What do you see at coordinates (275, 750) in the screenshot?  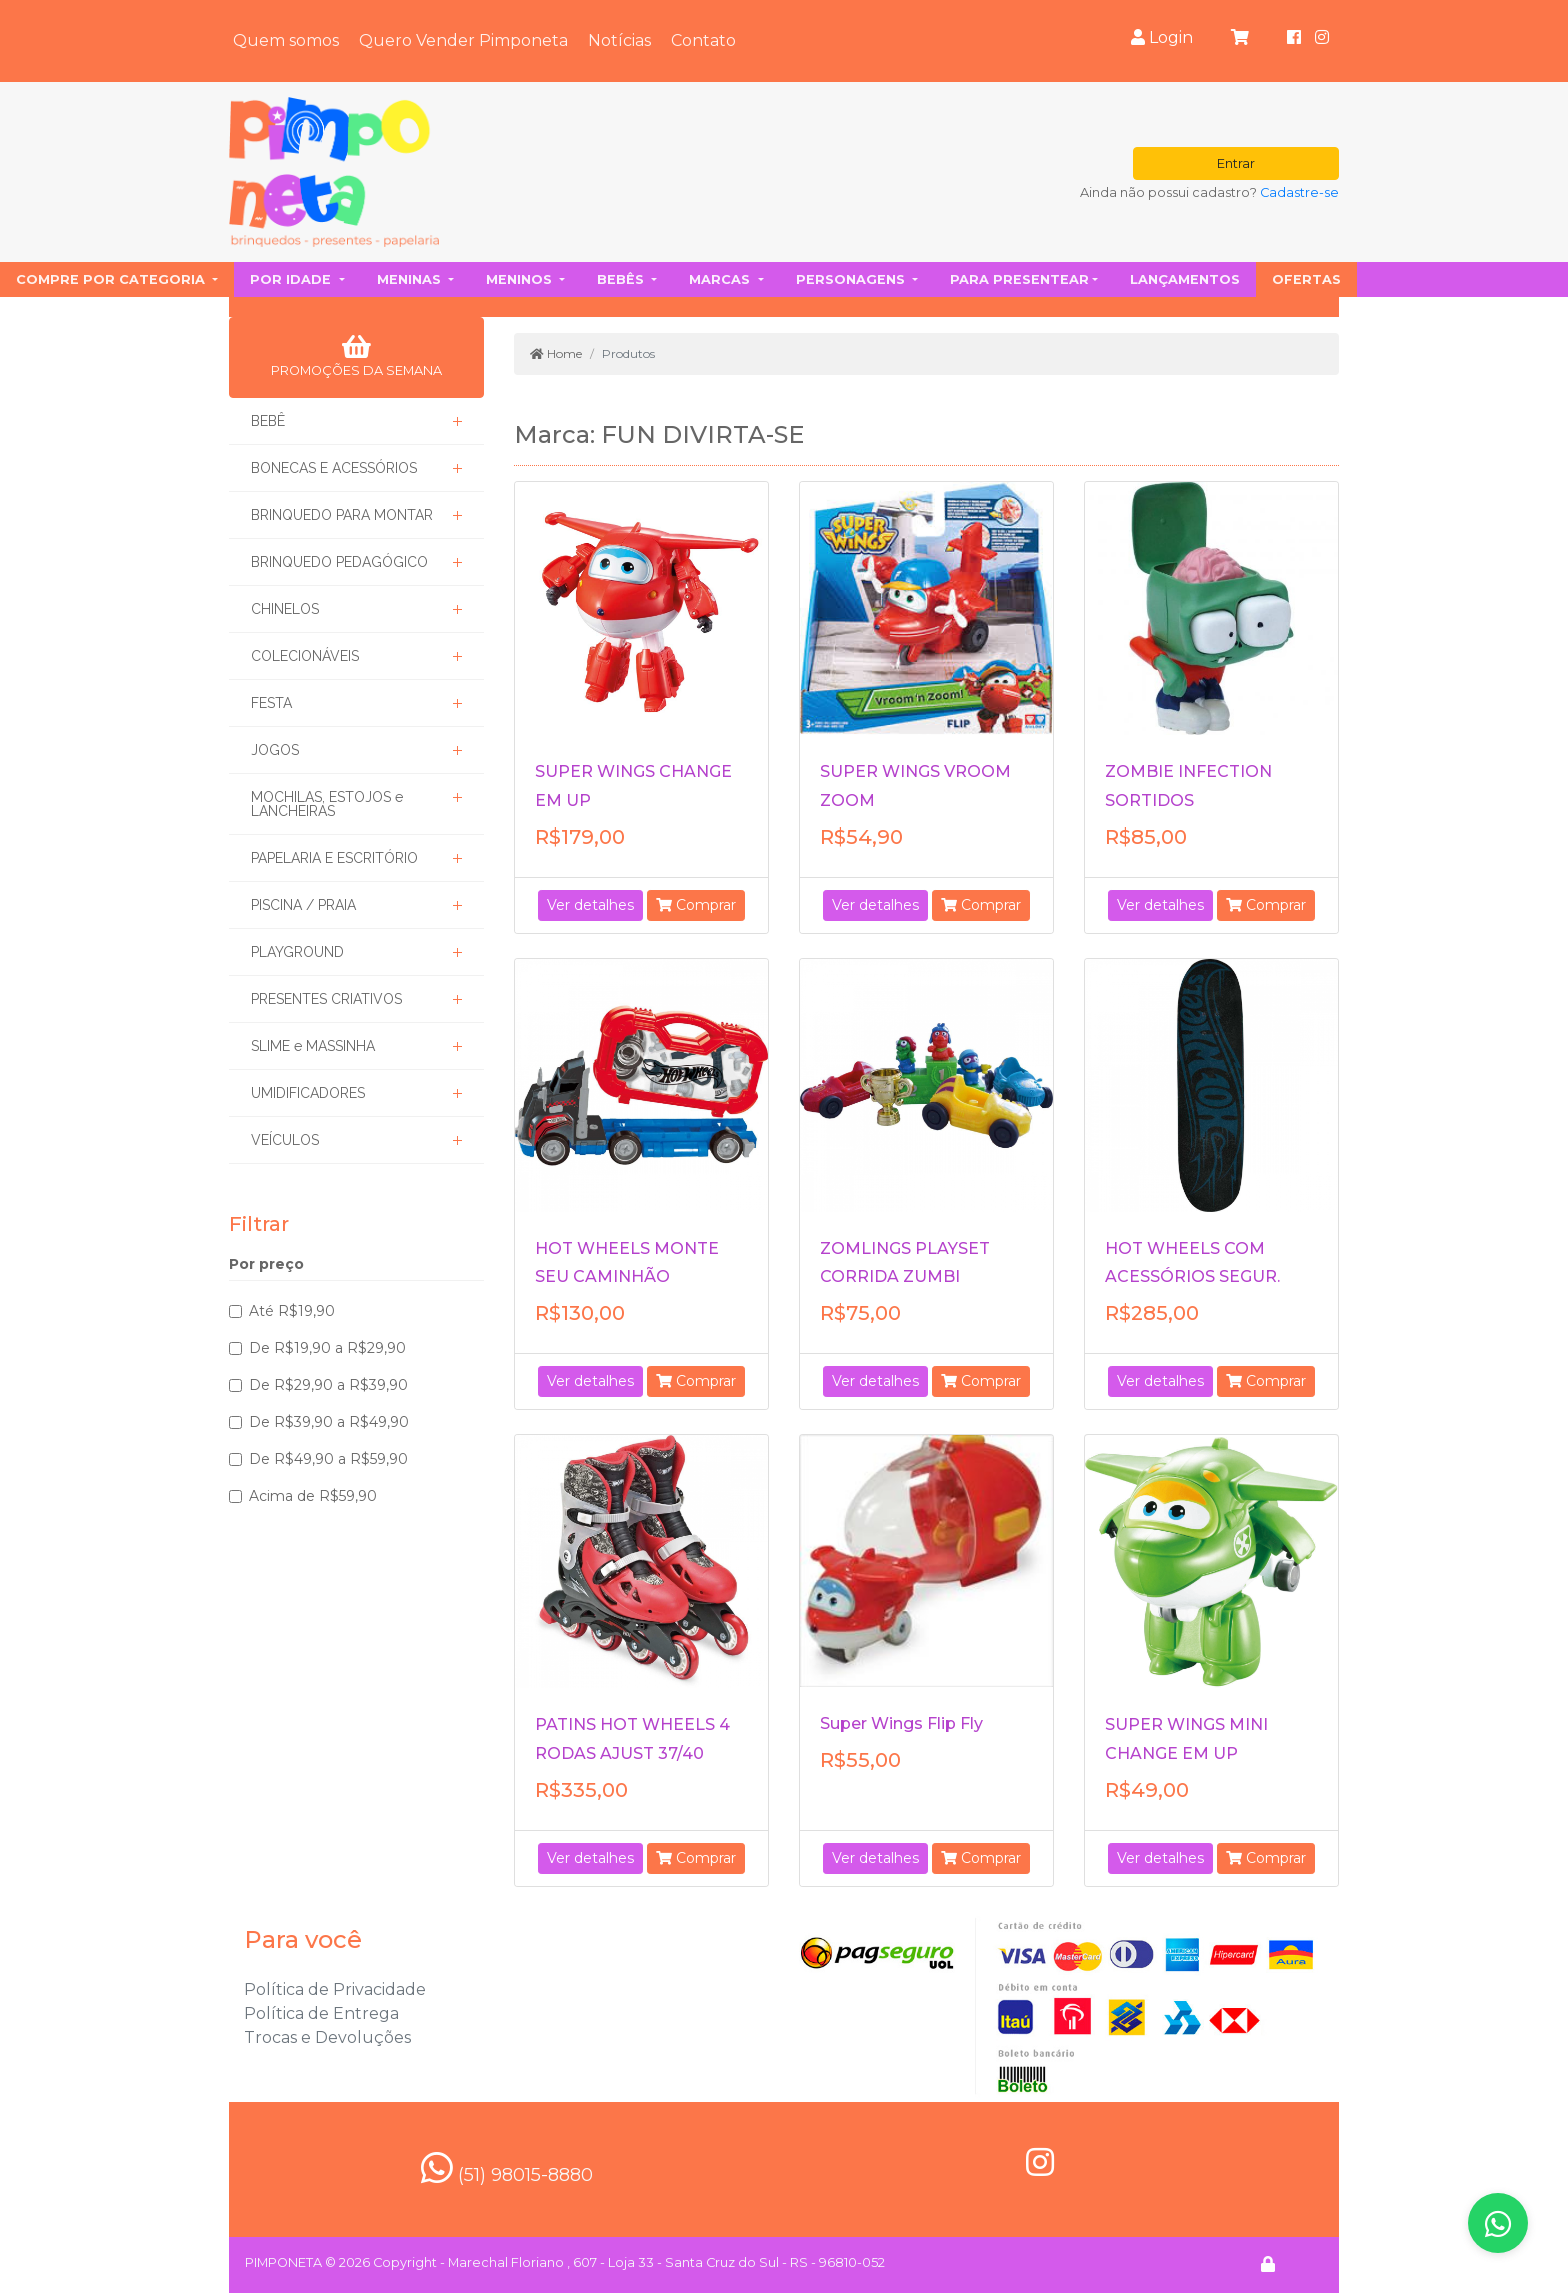 I see `JOGOS` at bounding box center [275, 750].